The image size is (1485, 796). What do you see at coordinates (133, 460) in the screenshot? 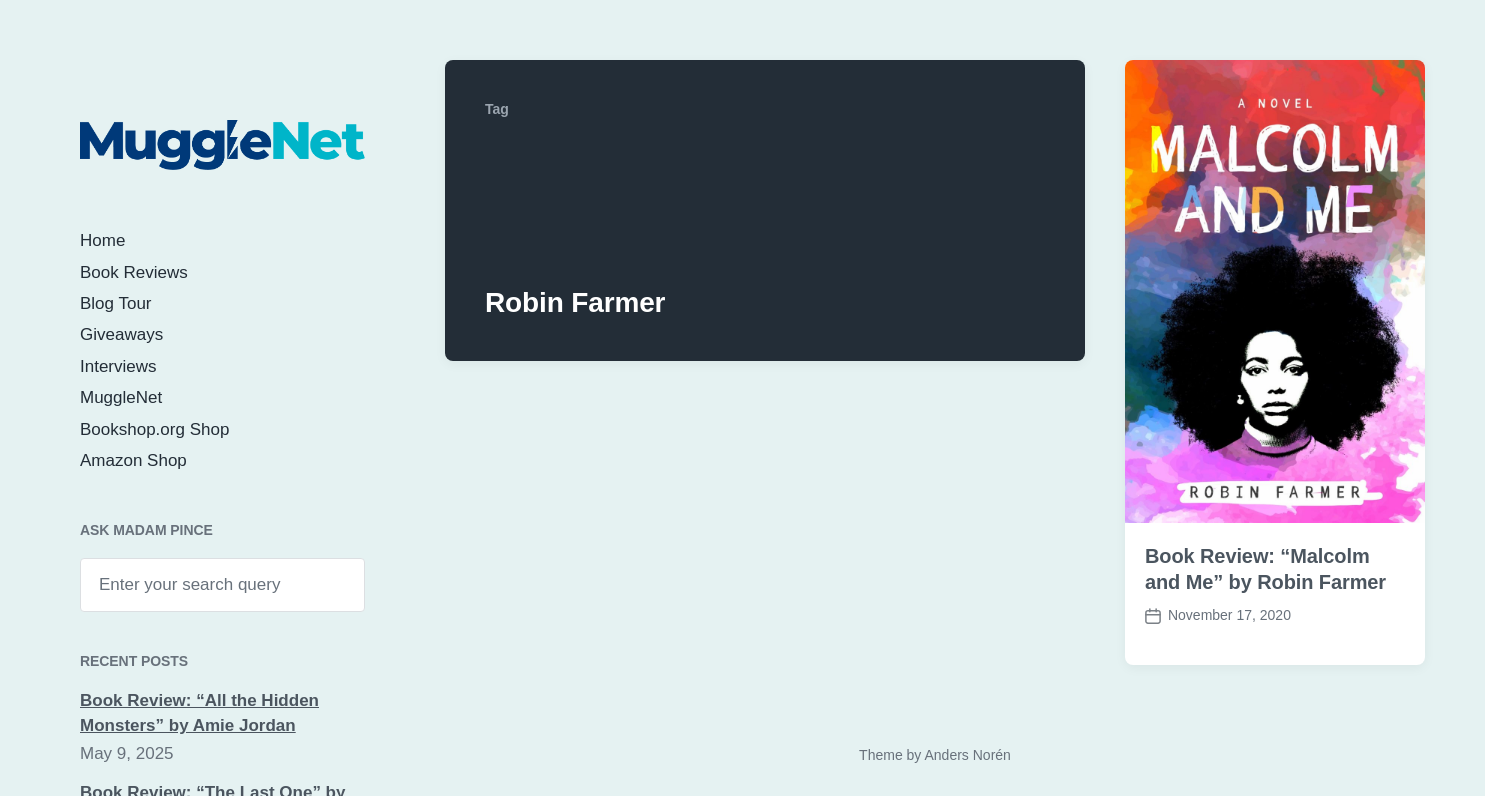
I see `Amazon Shop` at bounding box center [133, 460].